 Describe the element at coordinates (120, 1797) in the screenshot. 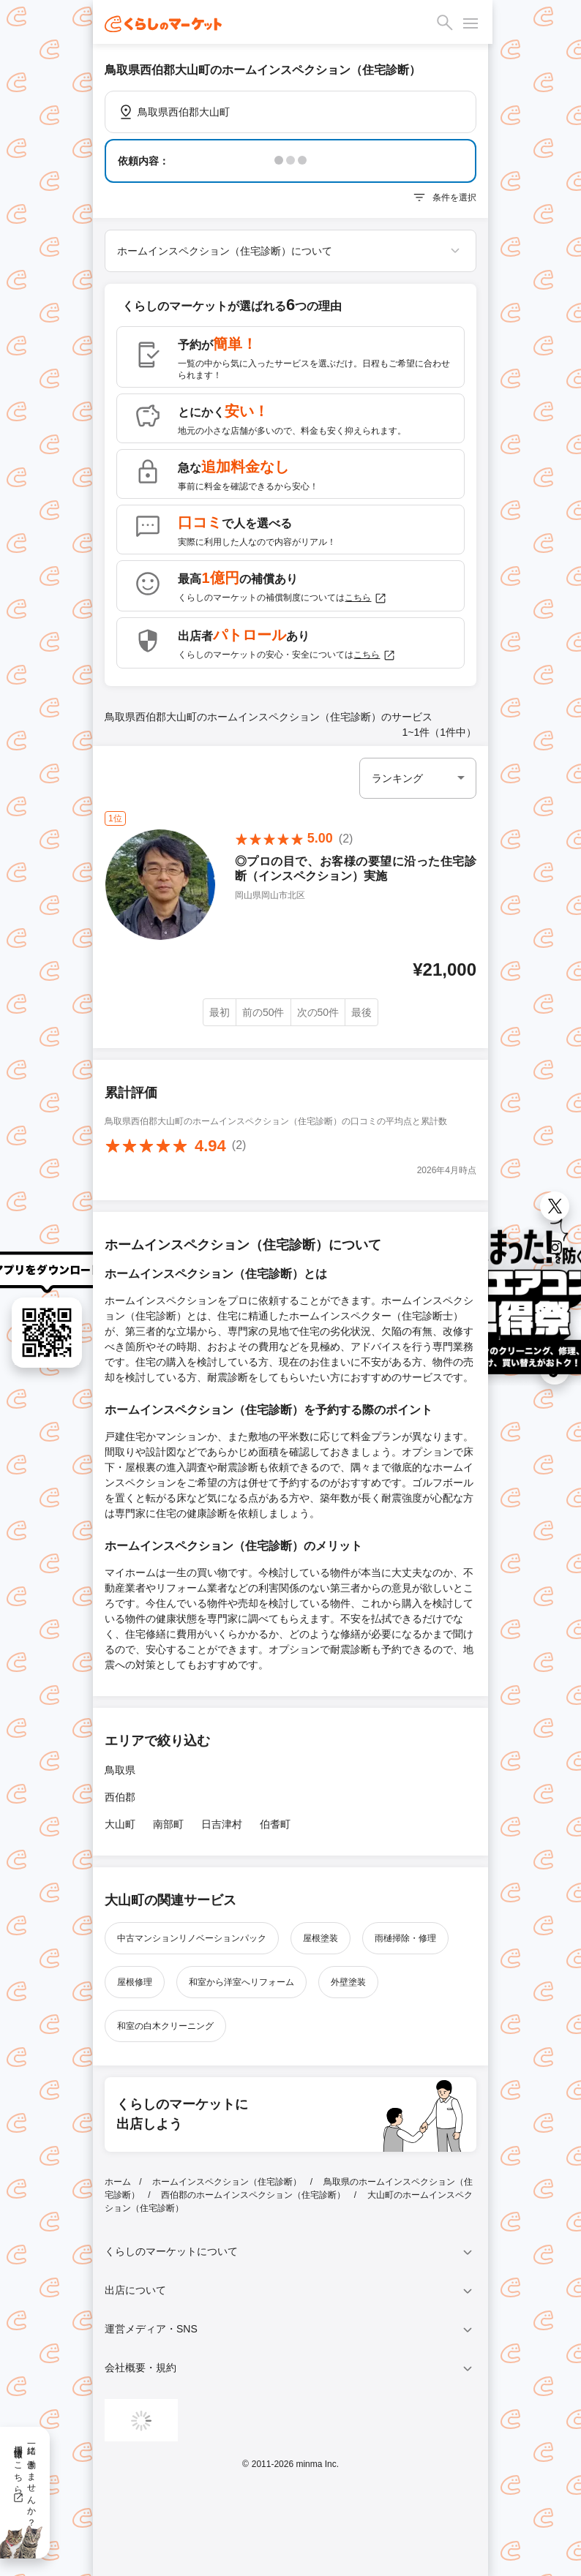

I see `西伯郡` at that location.